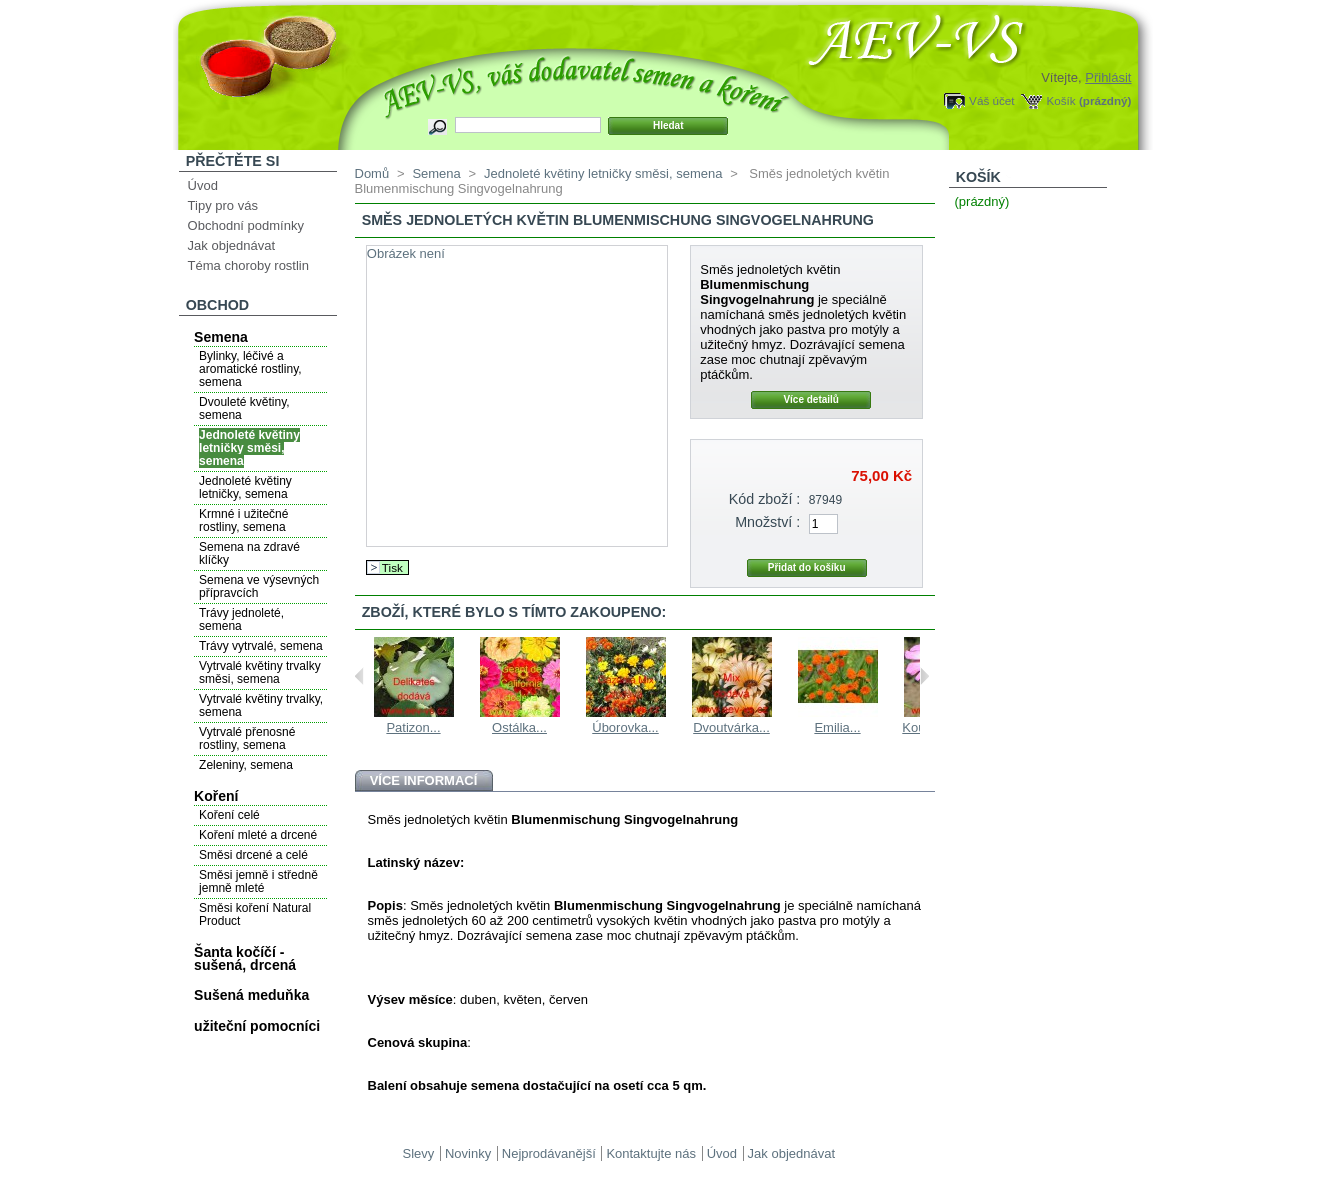 This screenshot has height=1191, width=1335. What do you see at coordinates (231, 245) in the screenshot?
I see `Jak objednávat` at bounding box center [231, 245].